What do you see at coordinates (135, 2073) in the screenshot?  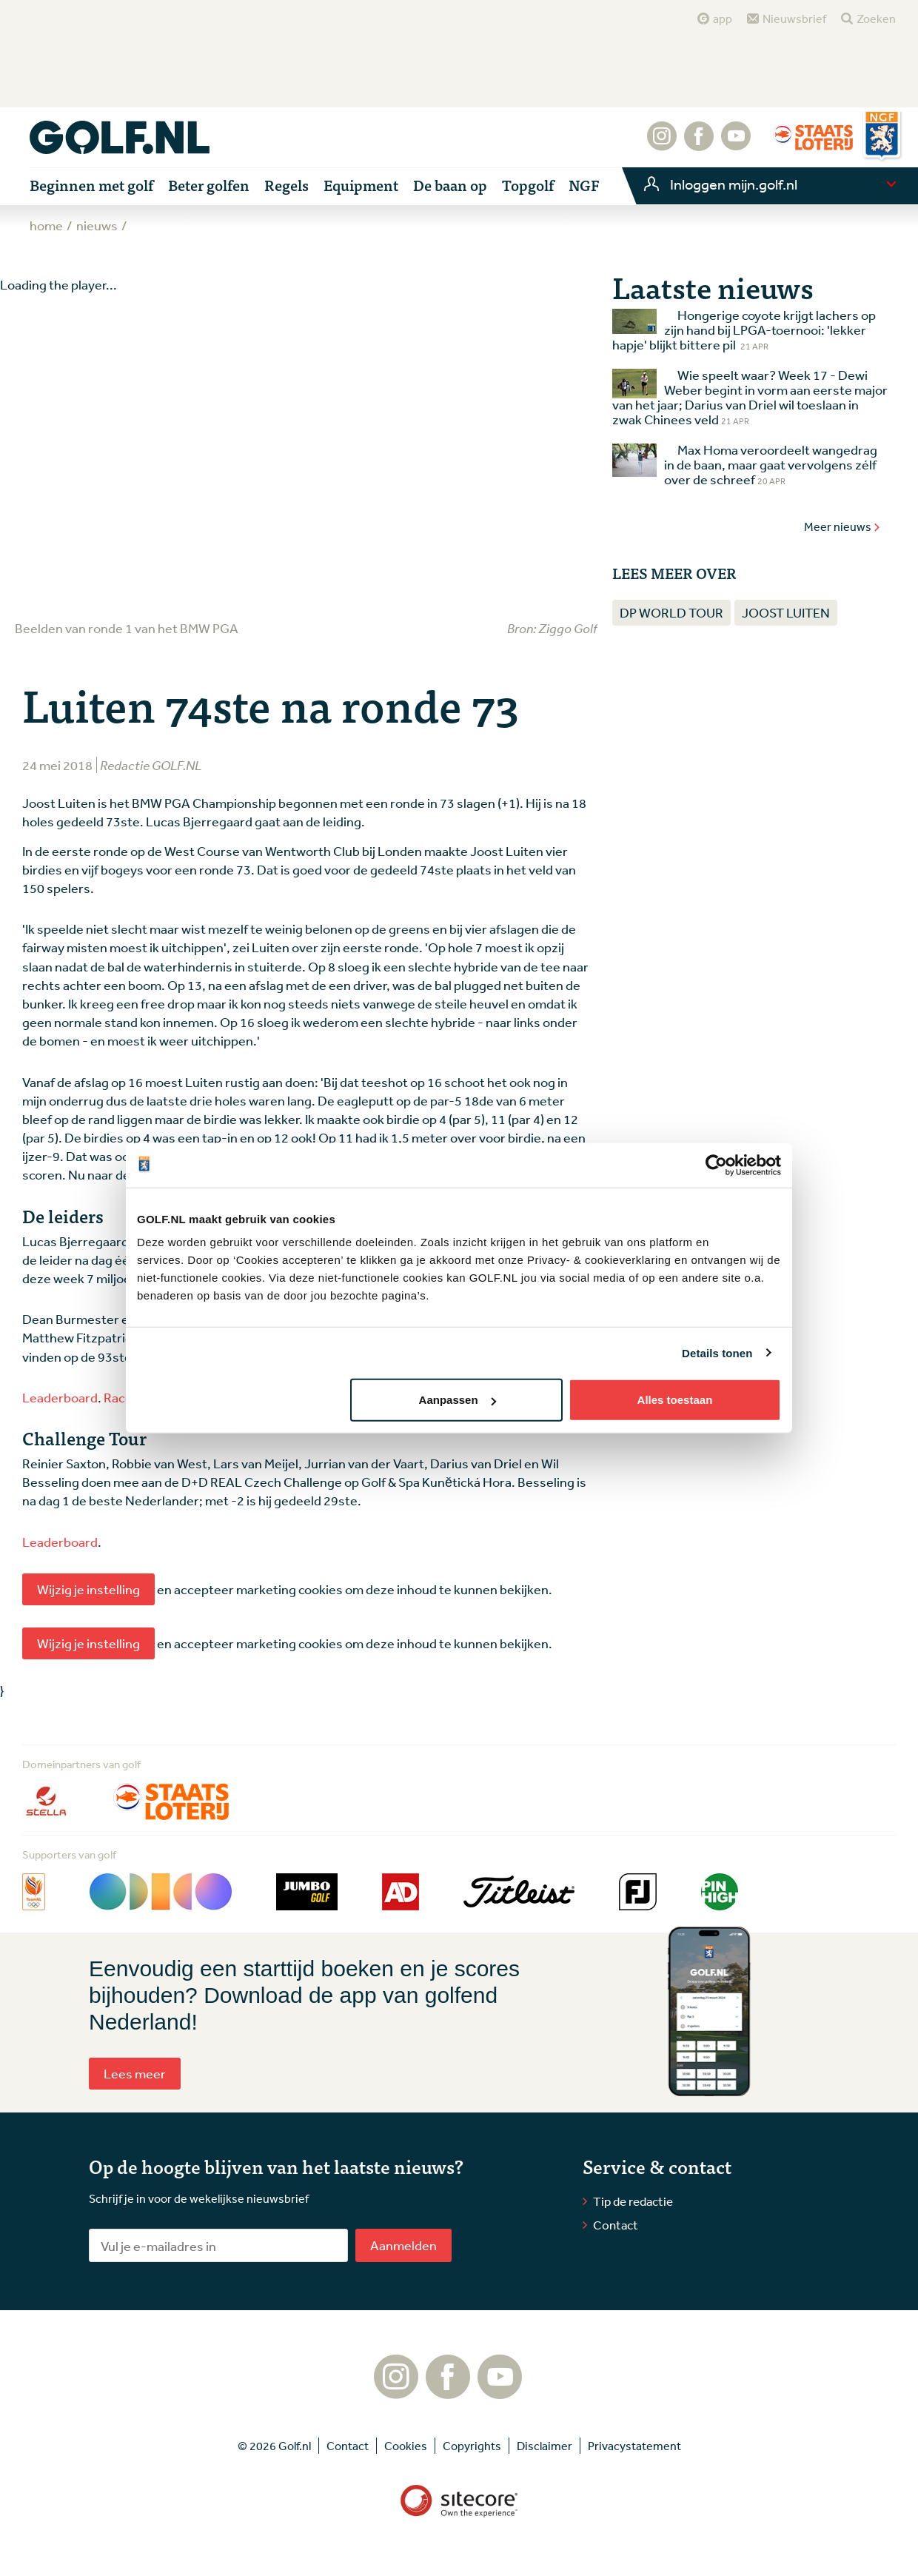 I see `Lees meer` at bounding box center [135, 2073].